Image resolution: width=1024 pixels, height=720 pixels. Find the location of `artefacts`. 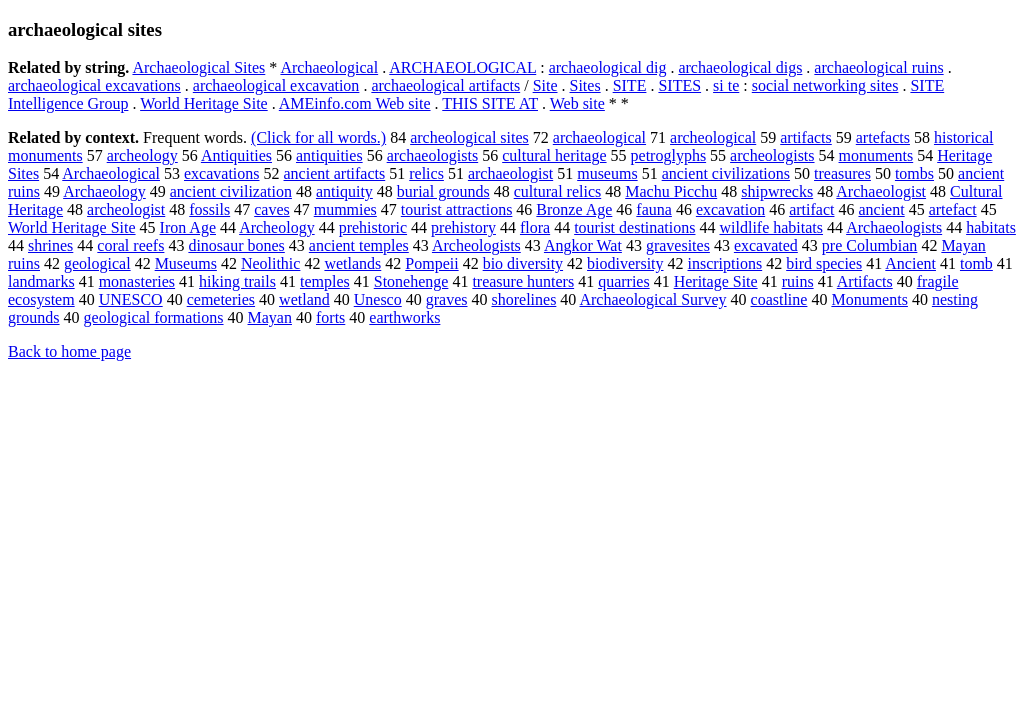

artefacts is located at coordinates (883, 137).